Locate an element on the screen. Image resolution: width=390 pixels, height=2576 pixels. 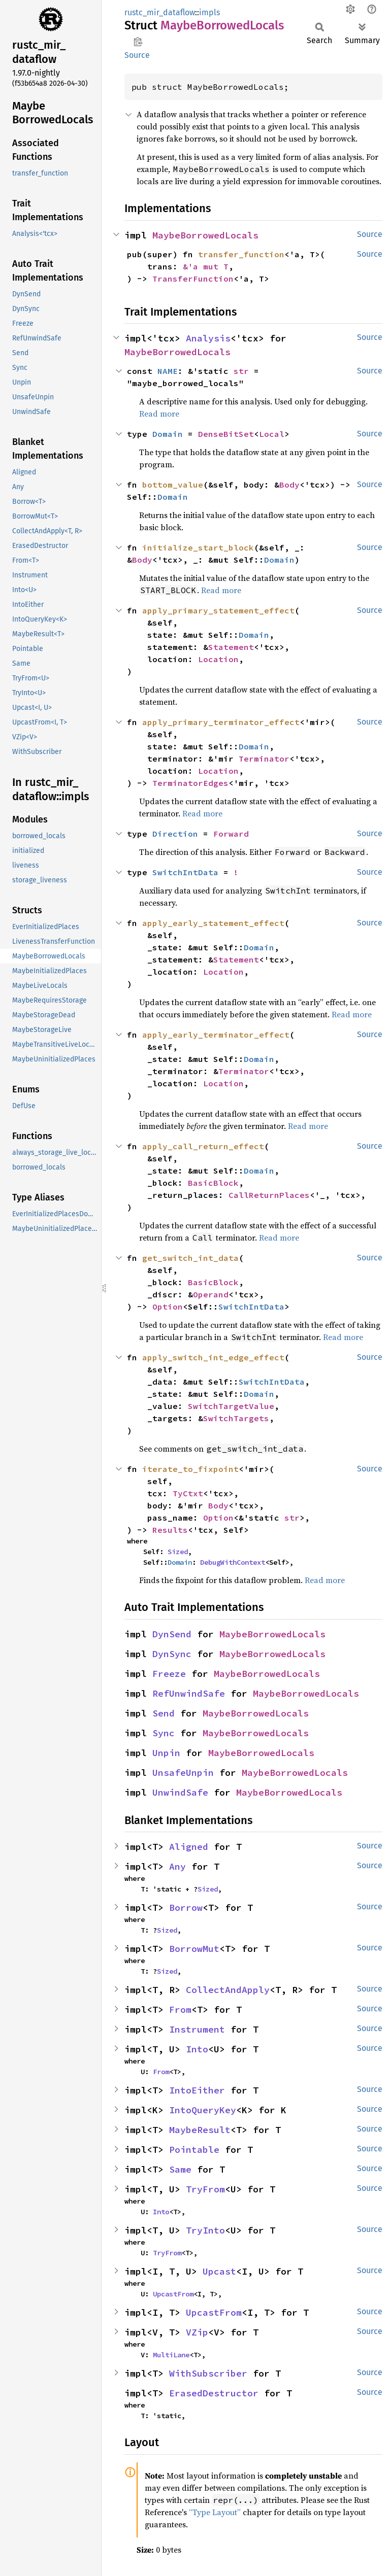
TransferFunction is located at coordinates (193, 278).